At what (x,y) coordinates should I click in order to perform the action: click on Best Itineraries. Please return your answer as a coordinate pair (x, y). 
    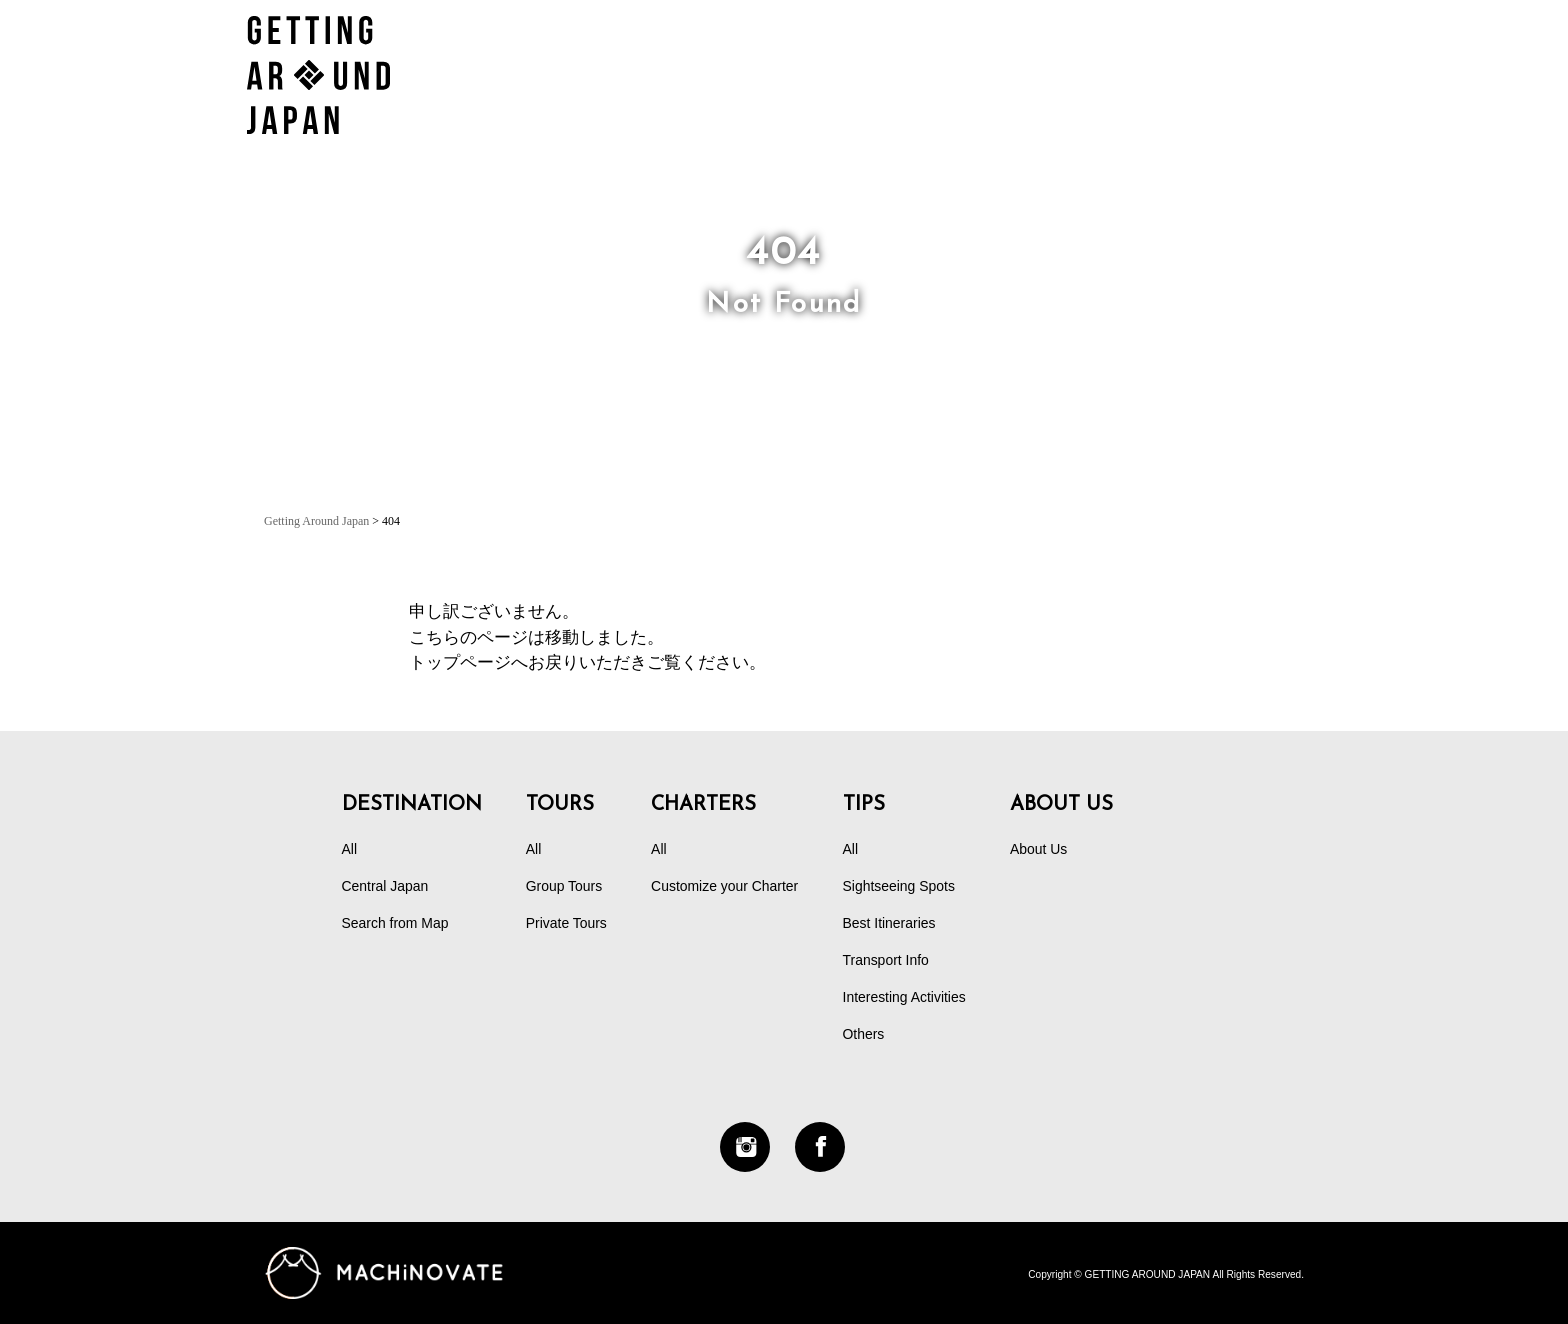
    Looking at the image, I should click on (889, 923).